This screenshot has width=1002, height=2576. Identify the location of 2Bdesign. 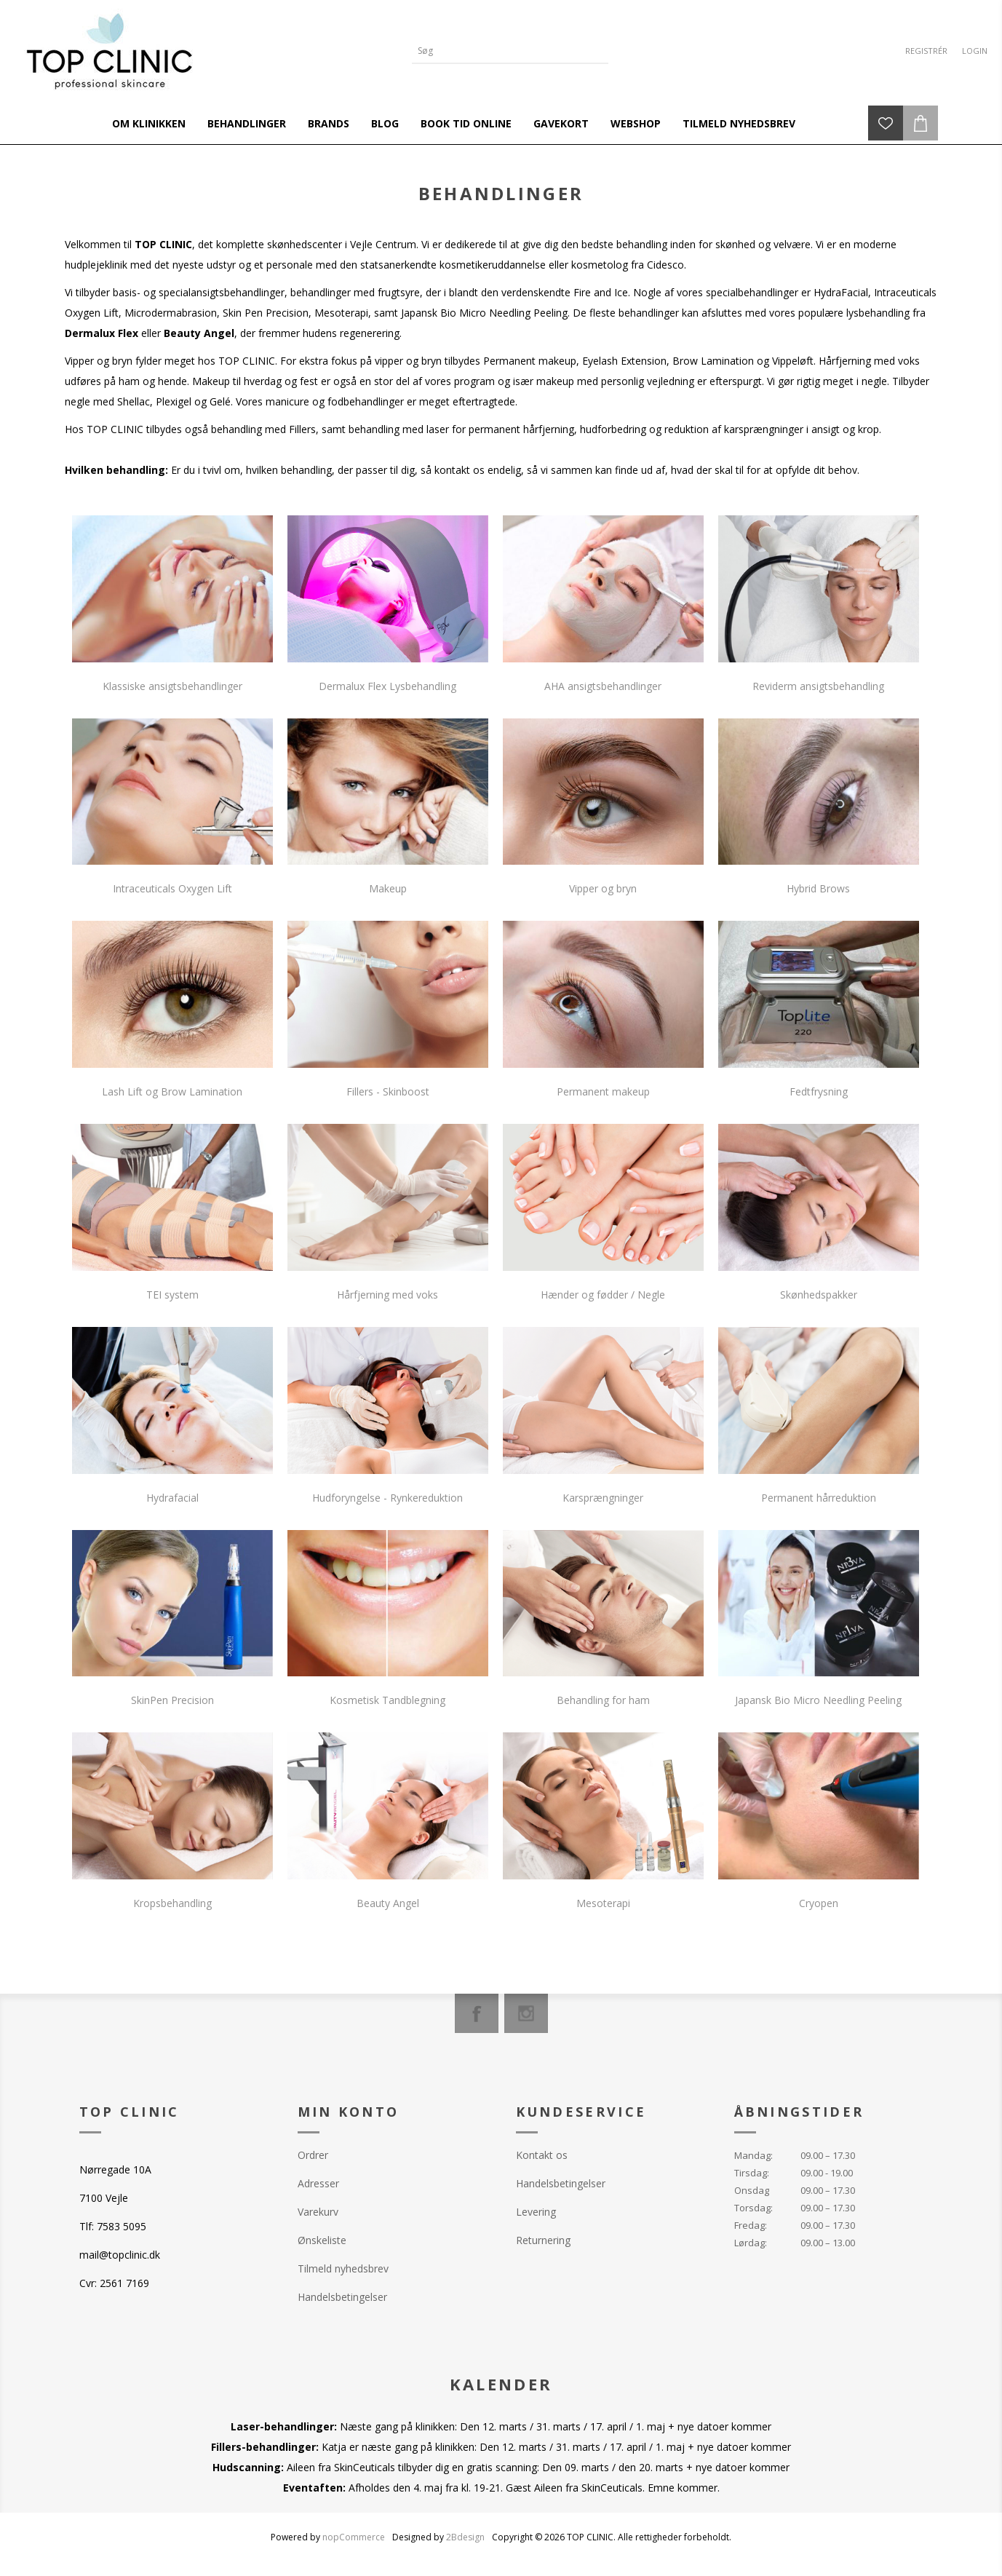
(465, 2537).